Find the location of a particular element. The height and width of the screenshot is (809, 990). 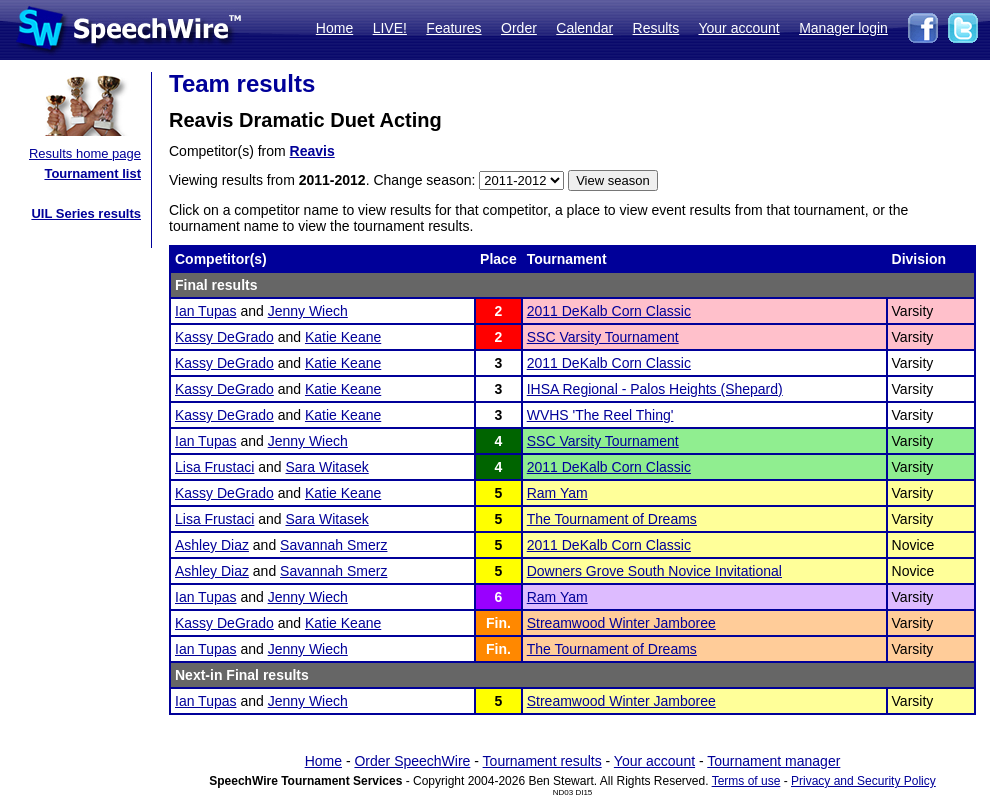

Order SpeechWire is located at coordinates (412, 761).